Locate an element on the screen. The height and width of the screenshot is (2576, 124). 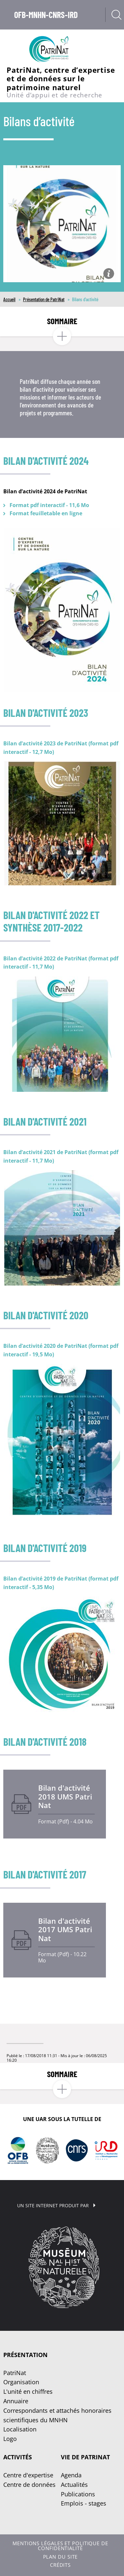
Logo is located at coordinates (10, 2439).